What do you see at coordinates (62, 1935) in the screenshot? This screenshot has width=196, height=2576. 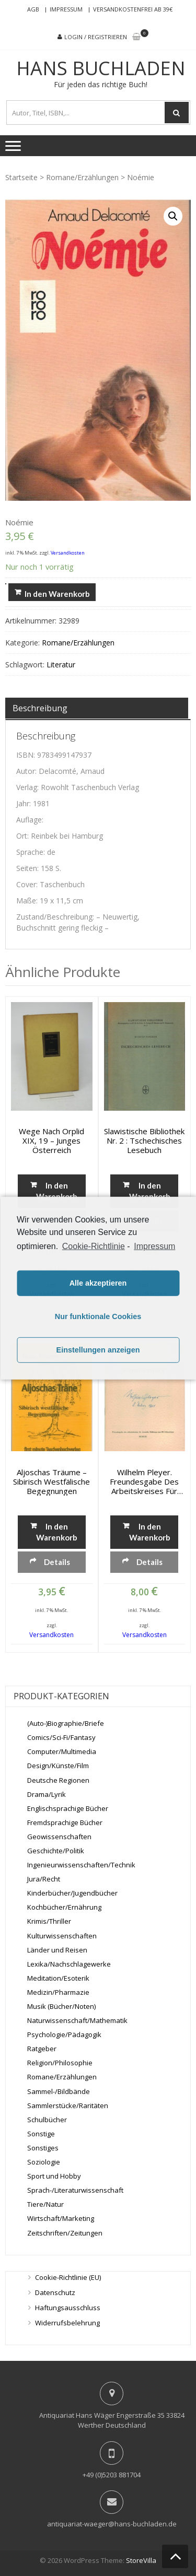 I see `Kulturwissenschaften` at bounding box center [62, 1935].